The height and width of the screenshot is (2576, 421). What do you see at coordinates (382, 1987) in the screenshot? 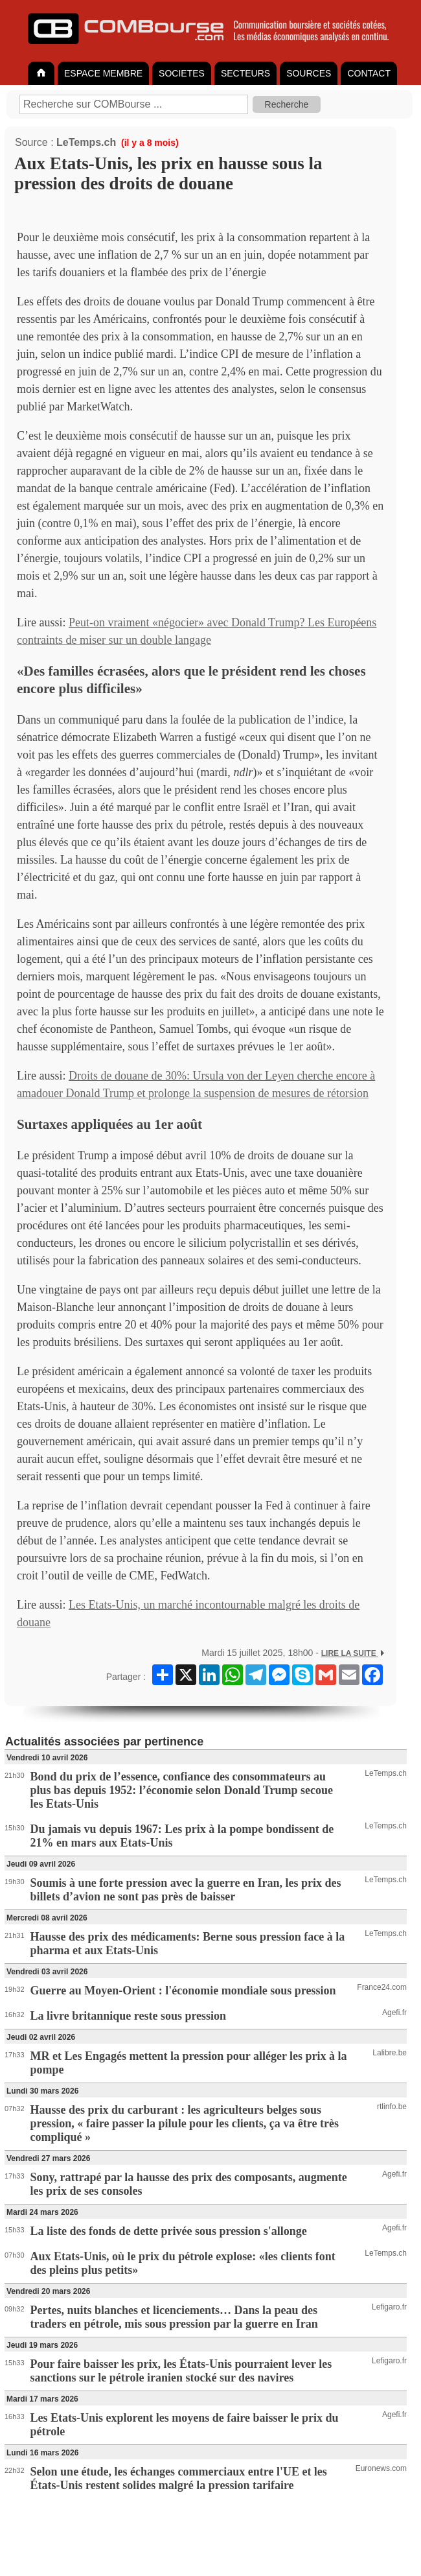
I see `France24.com` at bounding box center [382, 1987].